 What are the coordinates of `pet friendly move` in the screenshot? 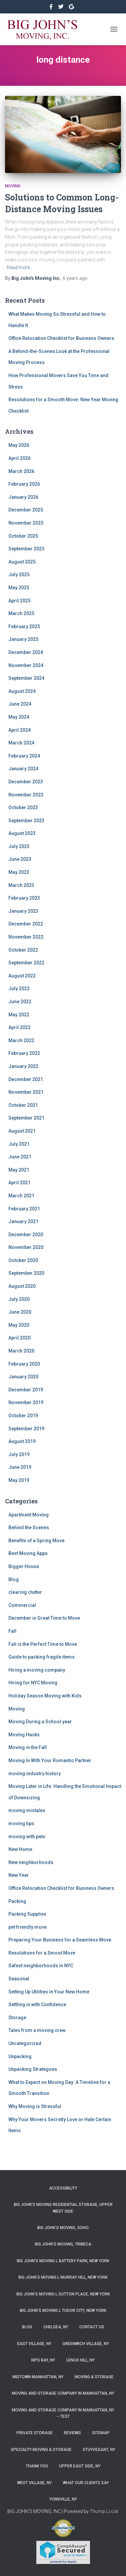 It's located at (27, 1927).